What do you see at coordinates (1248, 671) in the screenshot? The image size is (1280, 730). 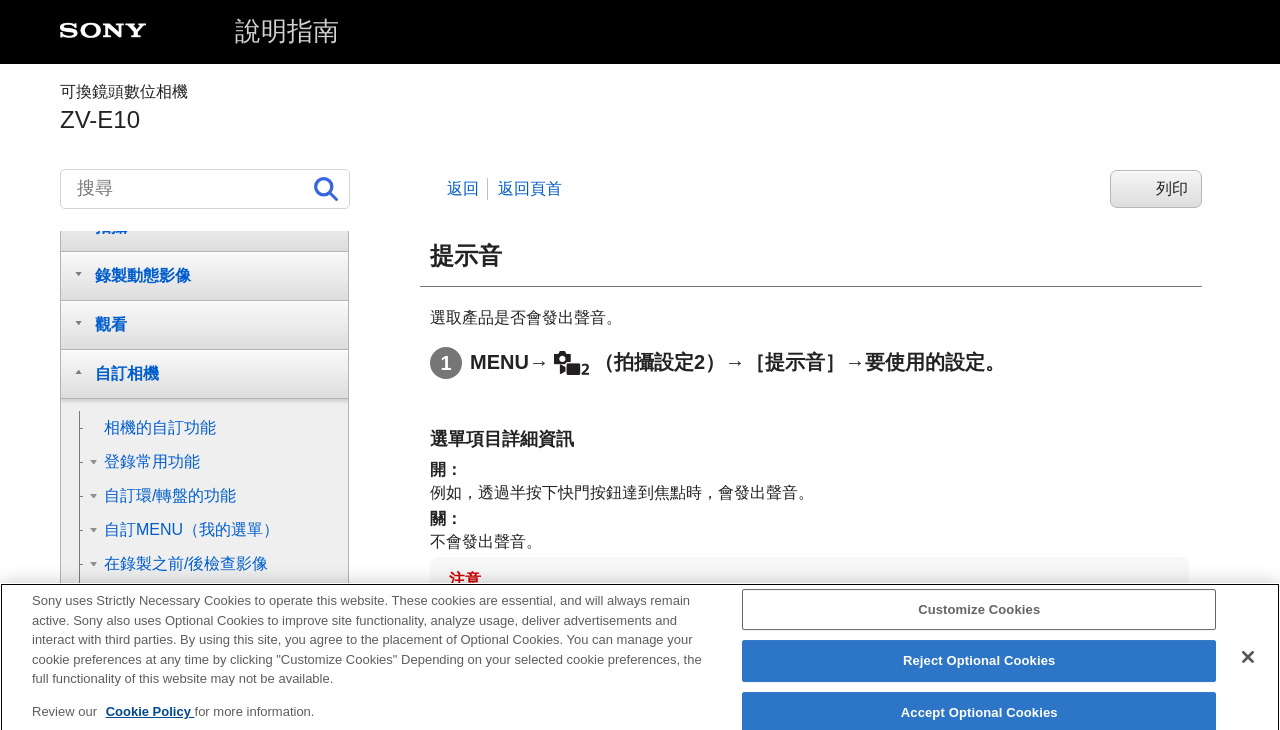 I see `[Close]` at bounding box center [1248, 671].